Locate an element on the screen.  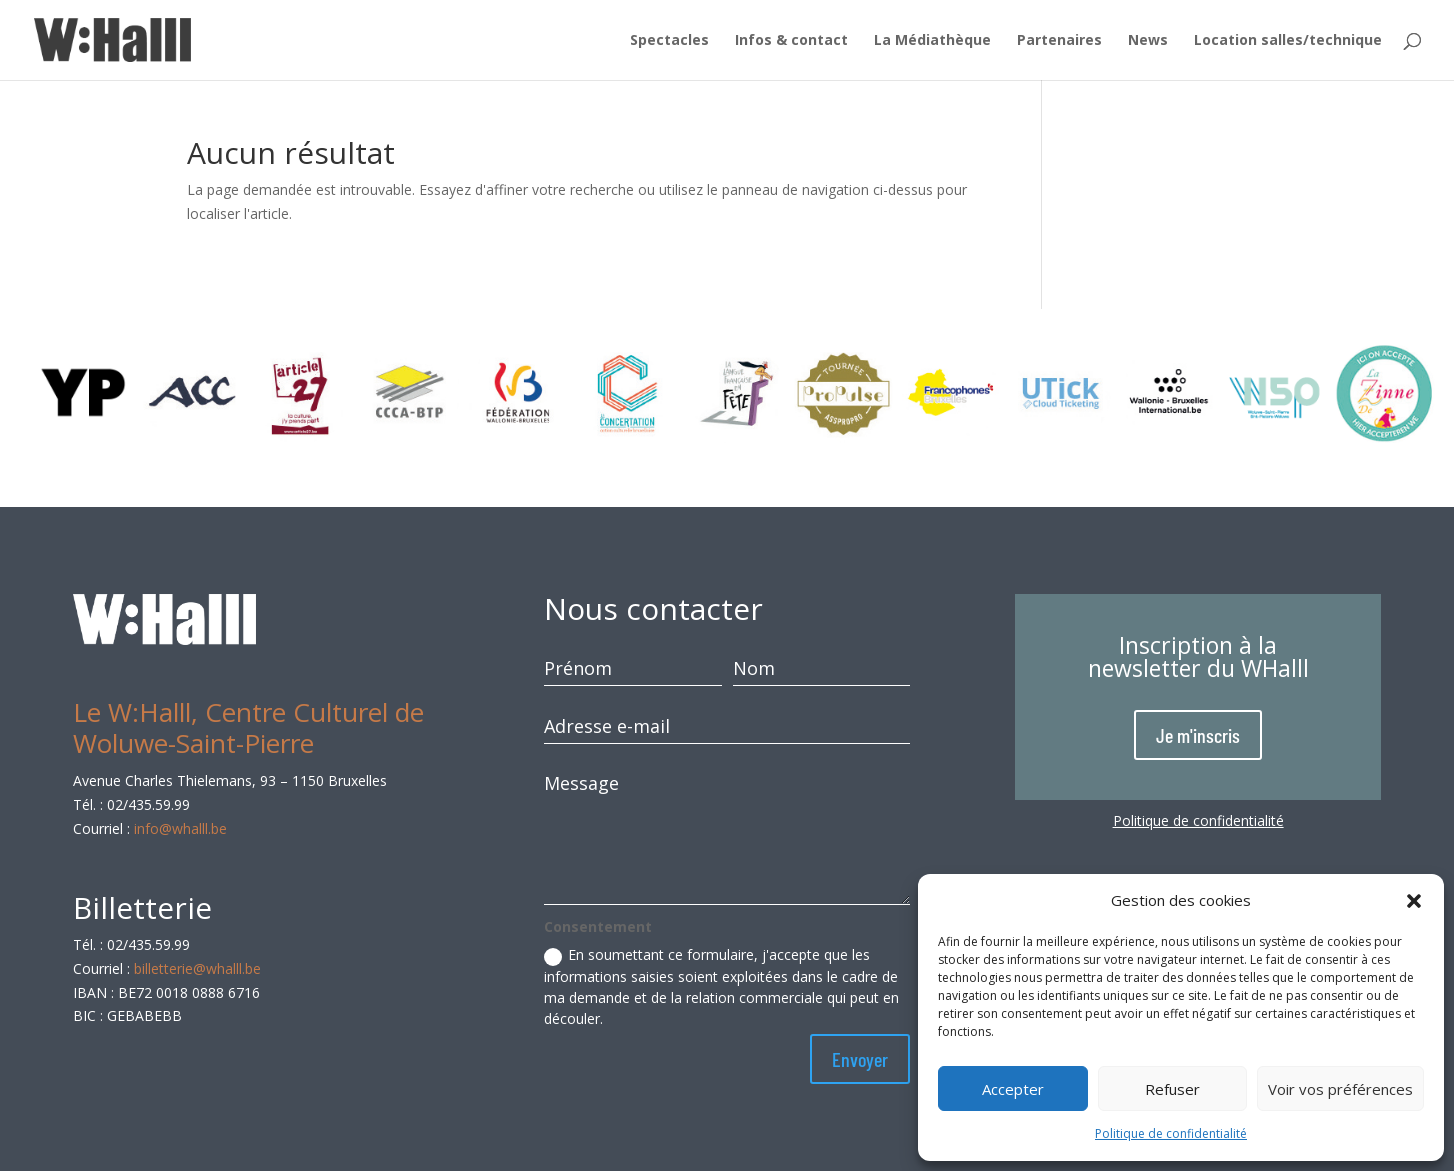
Infos & contact is located at coordinates (791, 41).